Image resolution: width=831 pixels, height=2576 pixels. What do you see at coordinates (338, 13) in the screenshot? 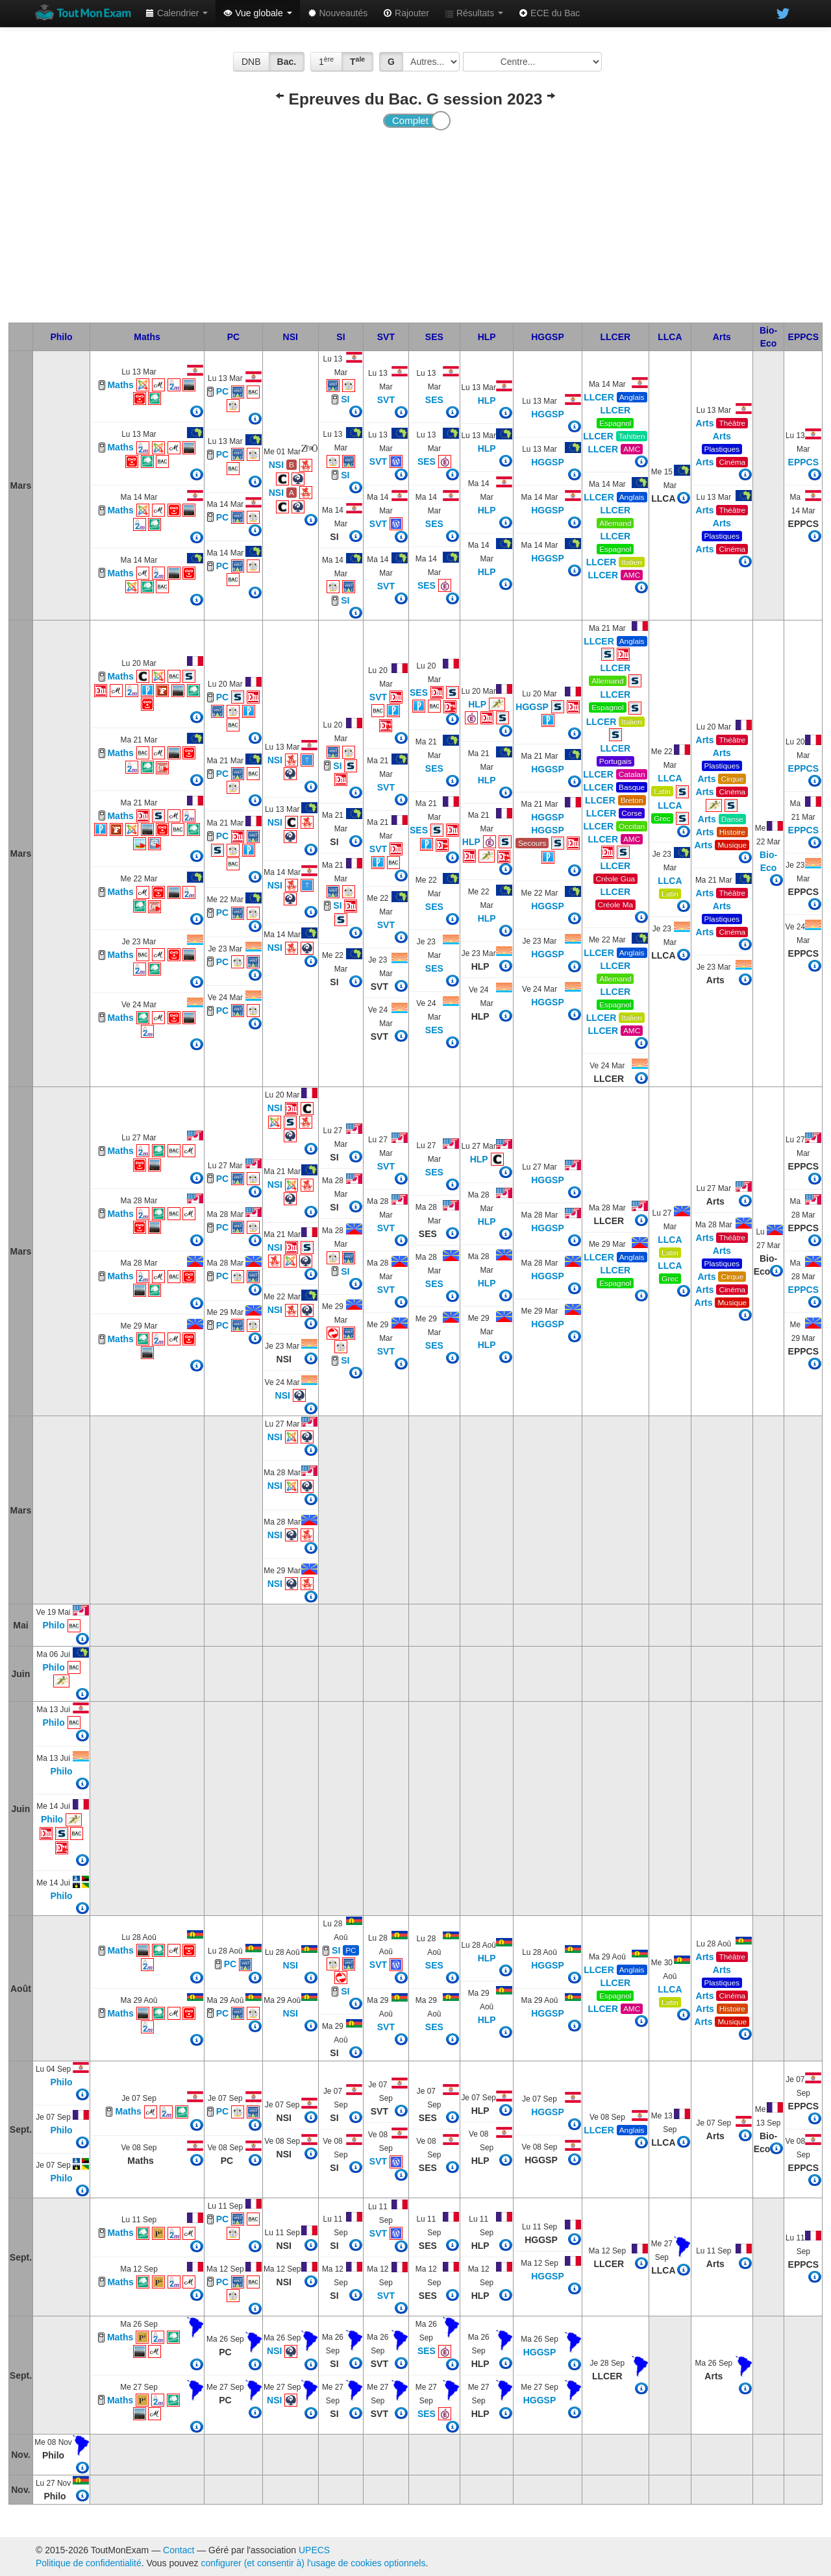
I see `Nouveautés` at bounding box center [338, 13].